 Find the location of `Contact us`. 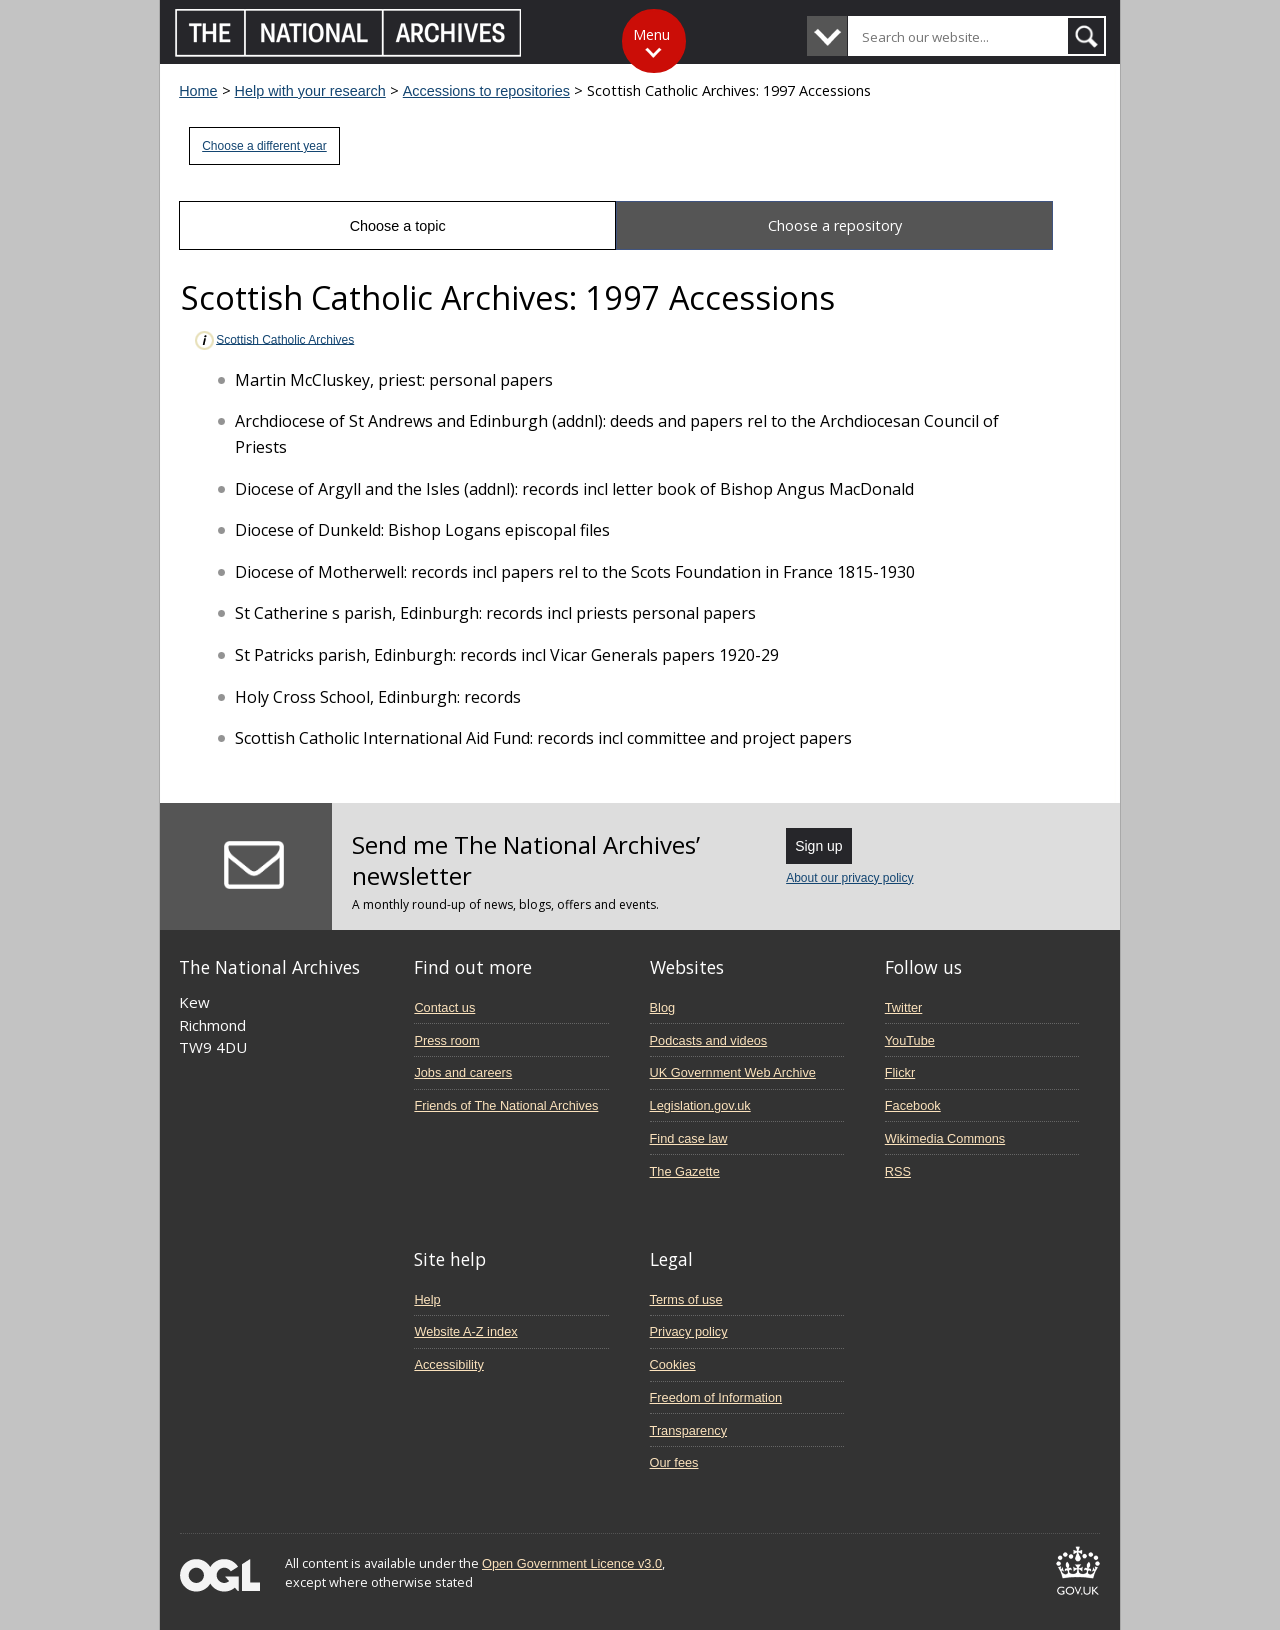

Contact us is located at coordinates (444, 1007).